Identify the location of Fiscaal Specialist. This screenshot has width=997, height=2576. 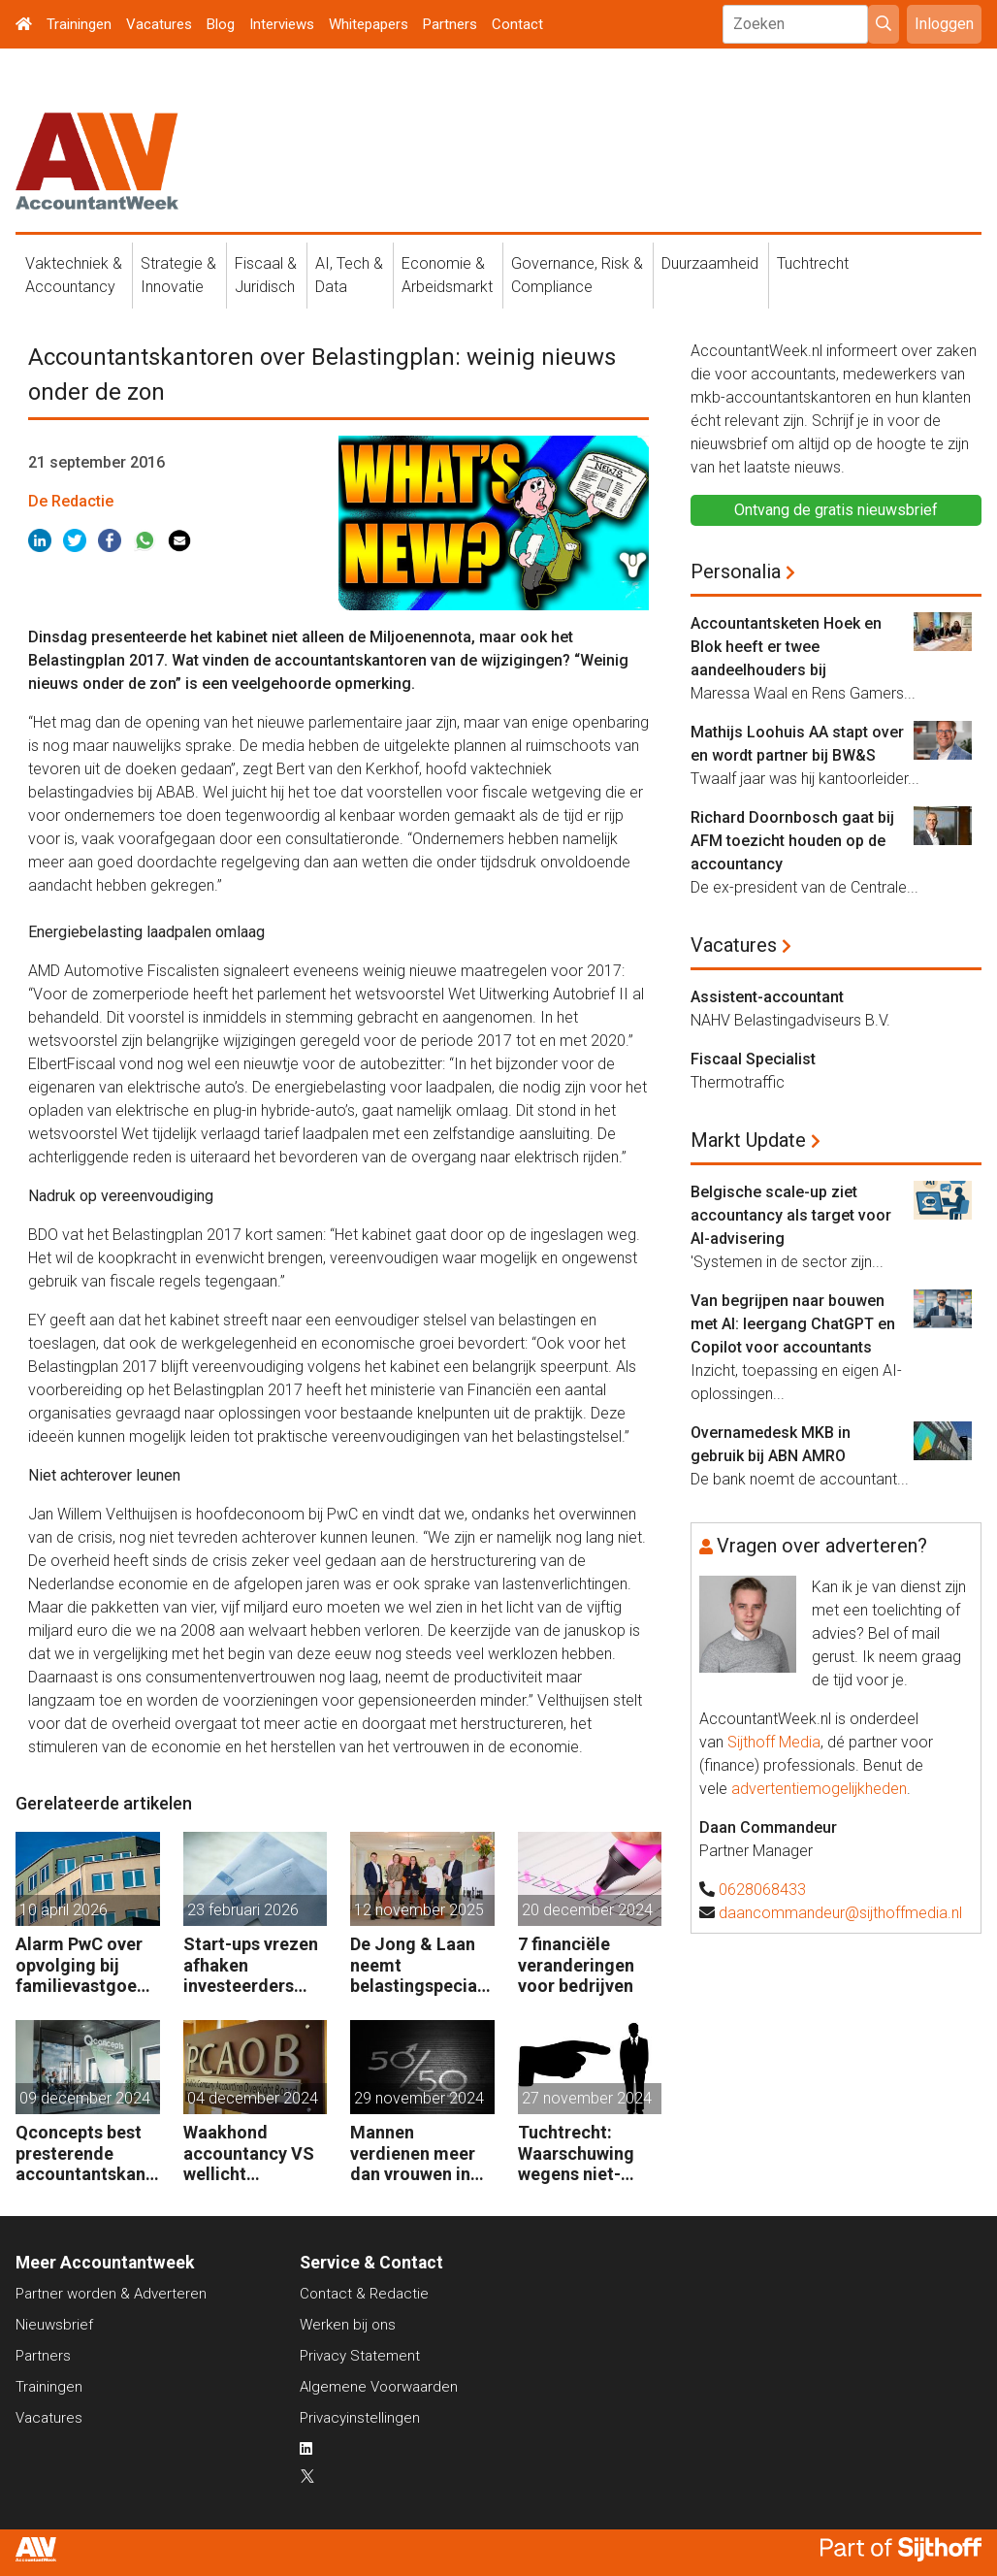
(753, 1059).